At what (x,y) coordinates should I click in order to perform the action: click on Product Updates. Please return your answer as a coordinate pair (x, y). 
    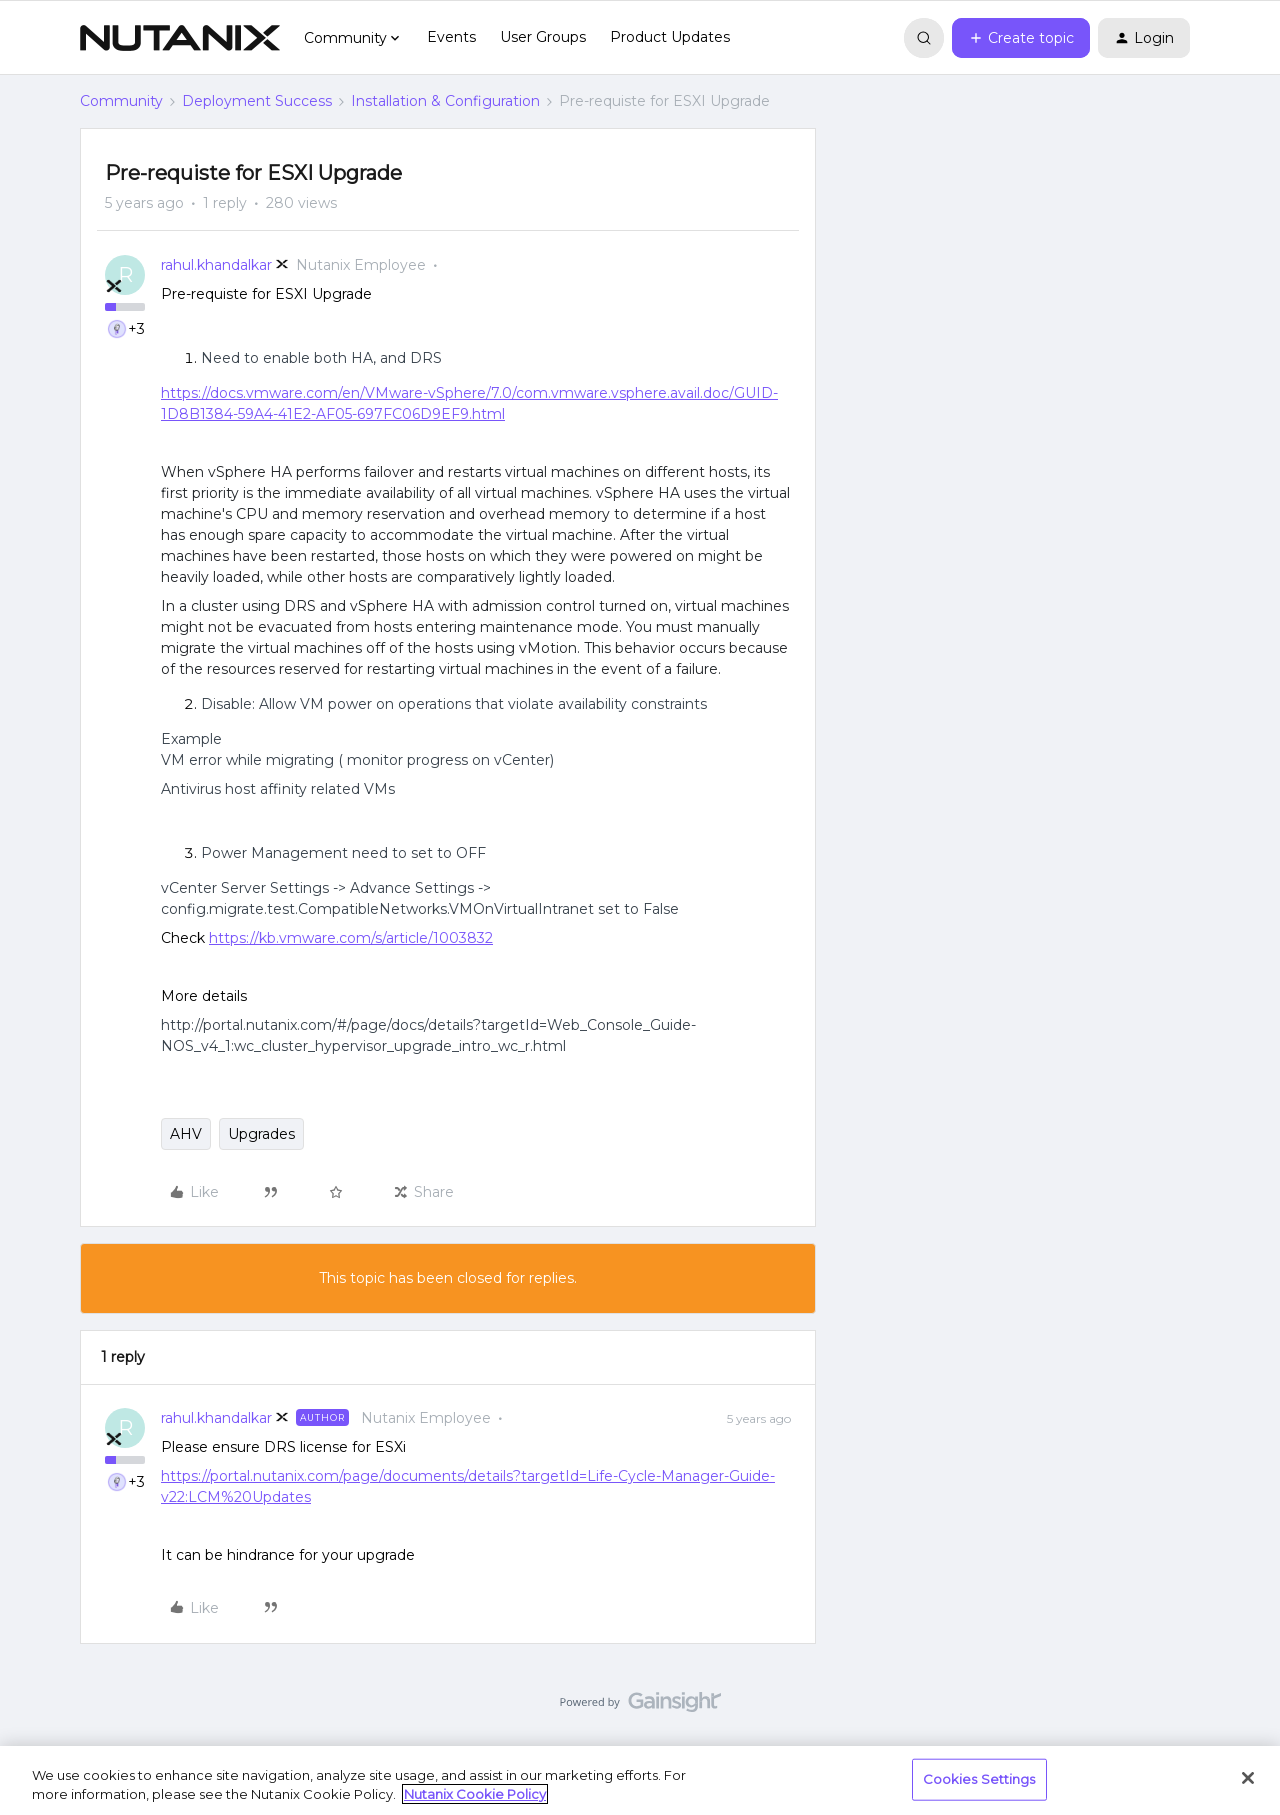
    Looking at the image, I should click on (670, 37).